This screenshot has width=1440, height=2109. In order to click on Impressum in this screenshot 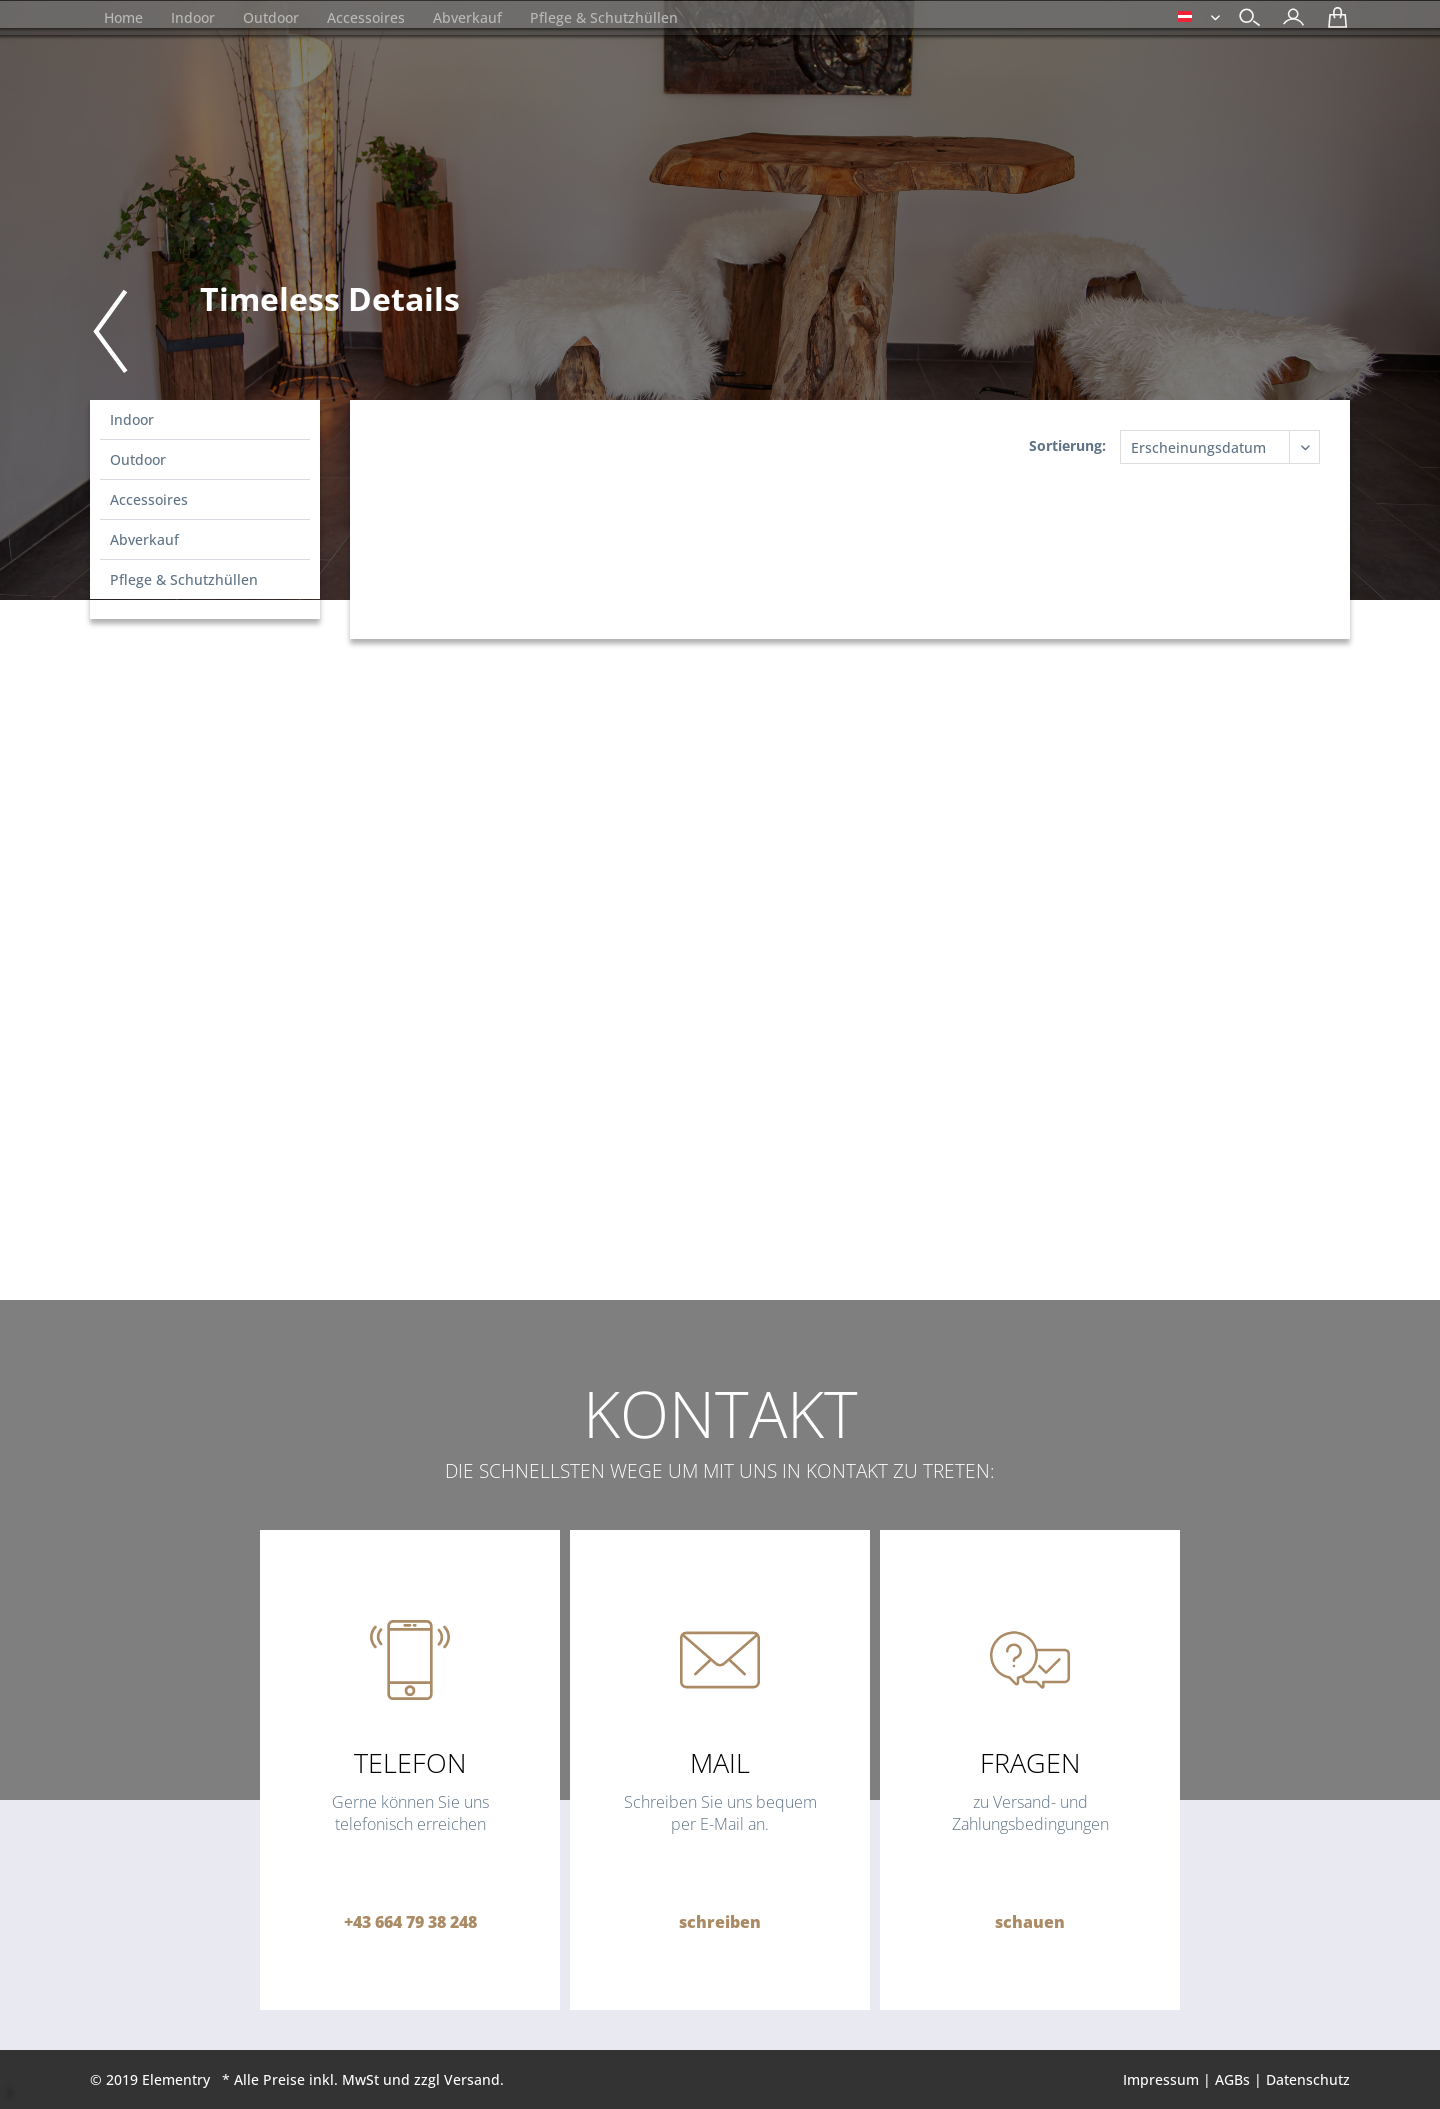, I will do `click(1161, 2079)`.